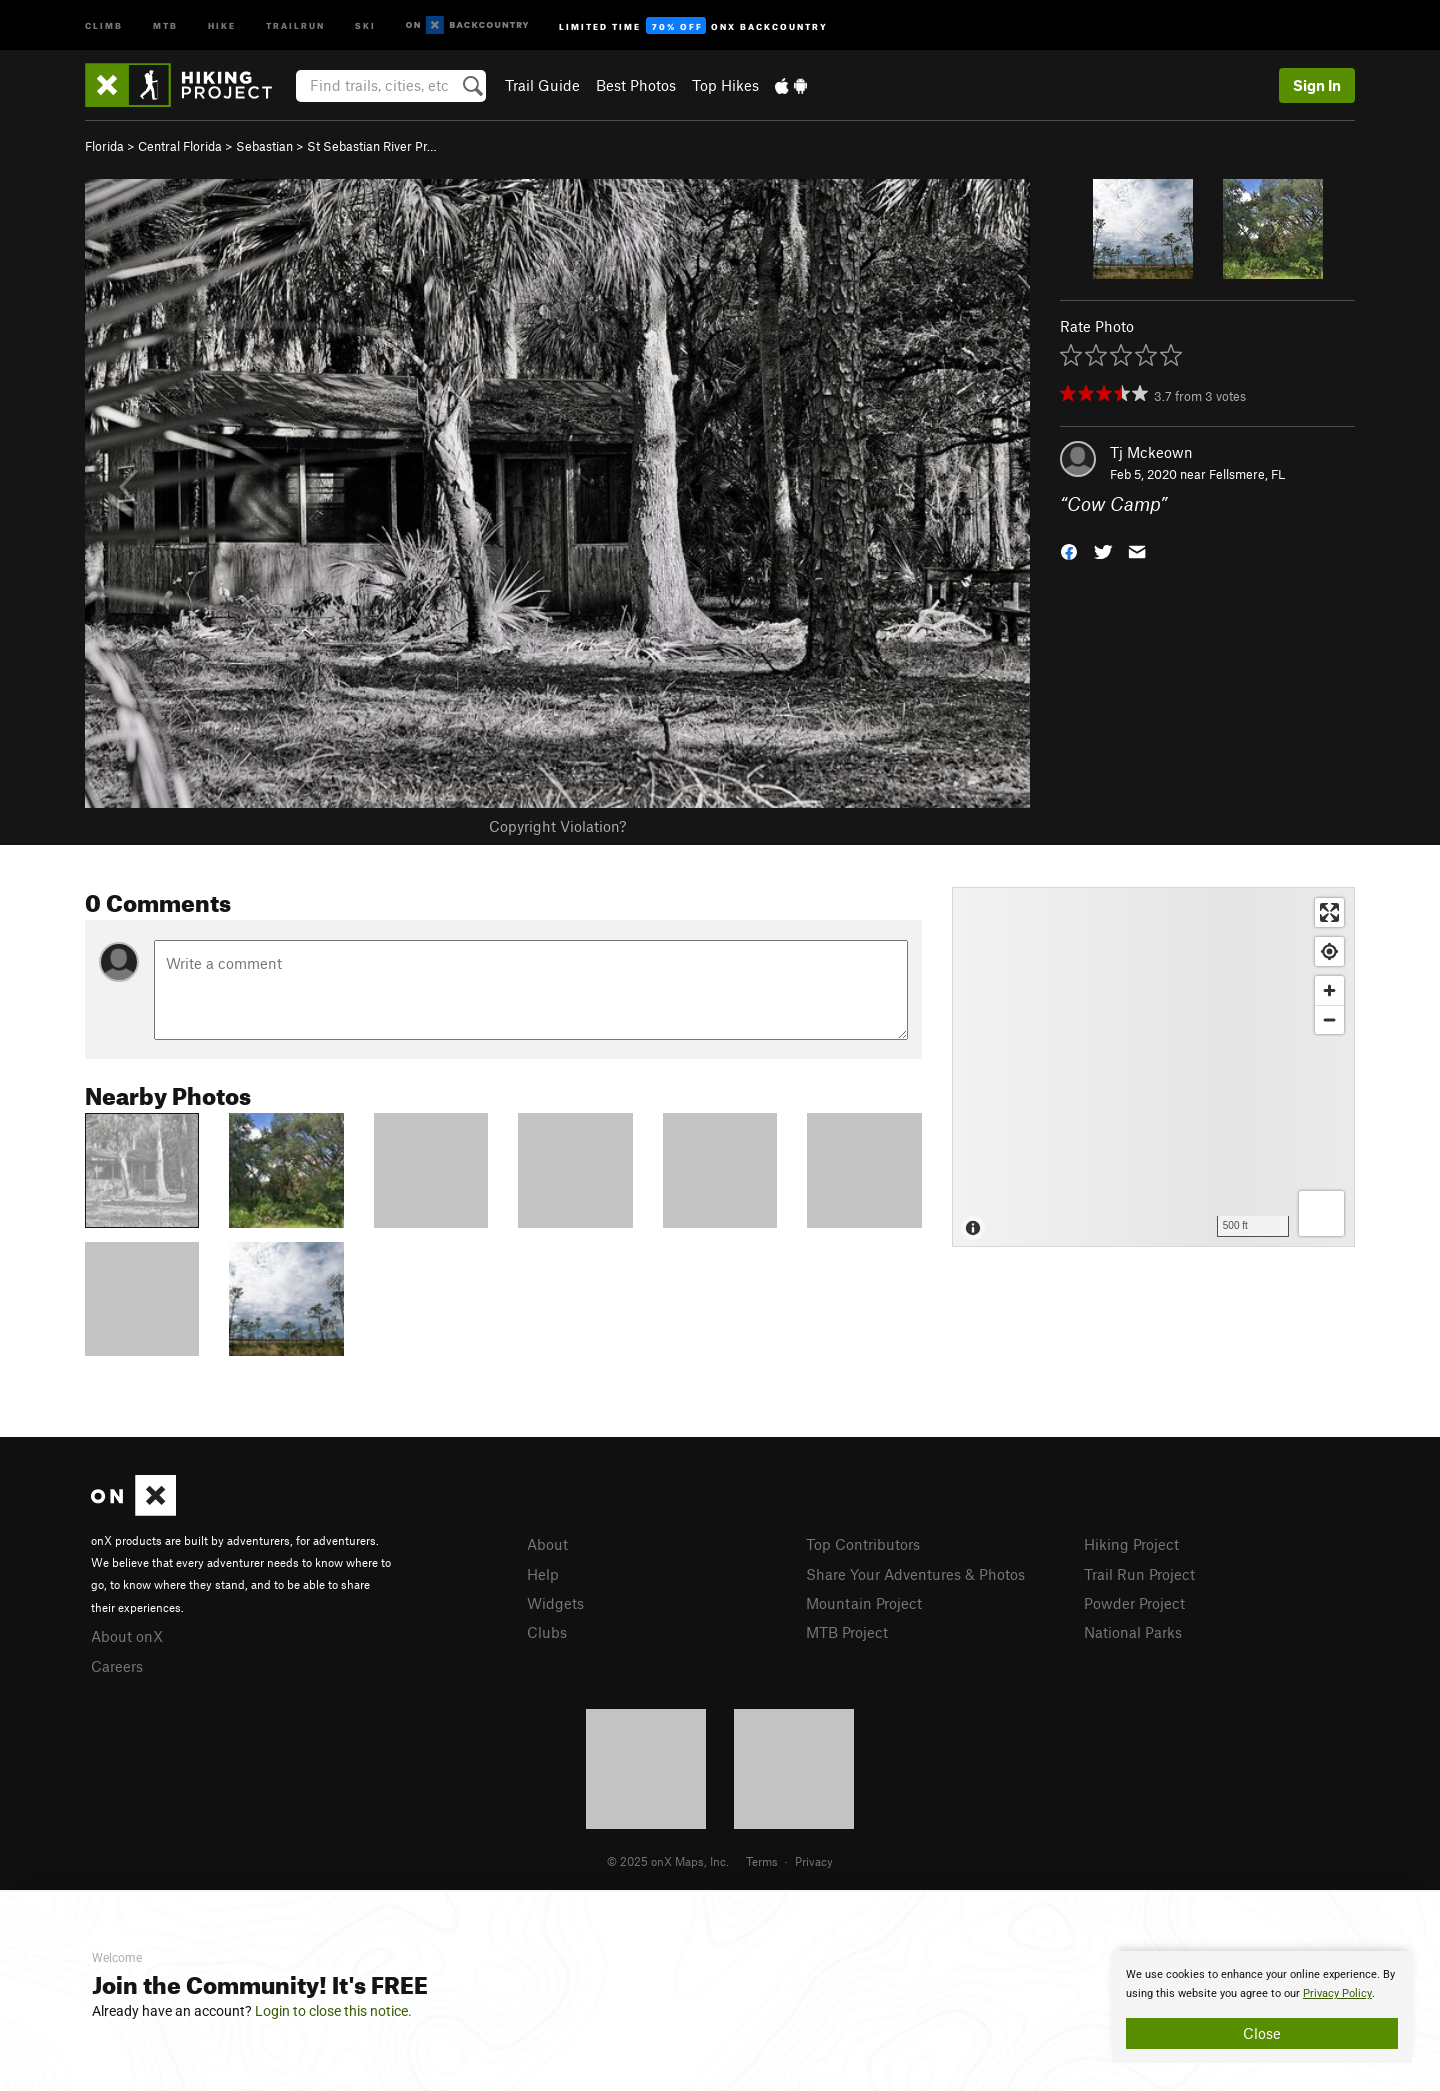  I want to click on Tj Mckeown, so click(1151, 452).